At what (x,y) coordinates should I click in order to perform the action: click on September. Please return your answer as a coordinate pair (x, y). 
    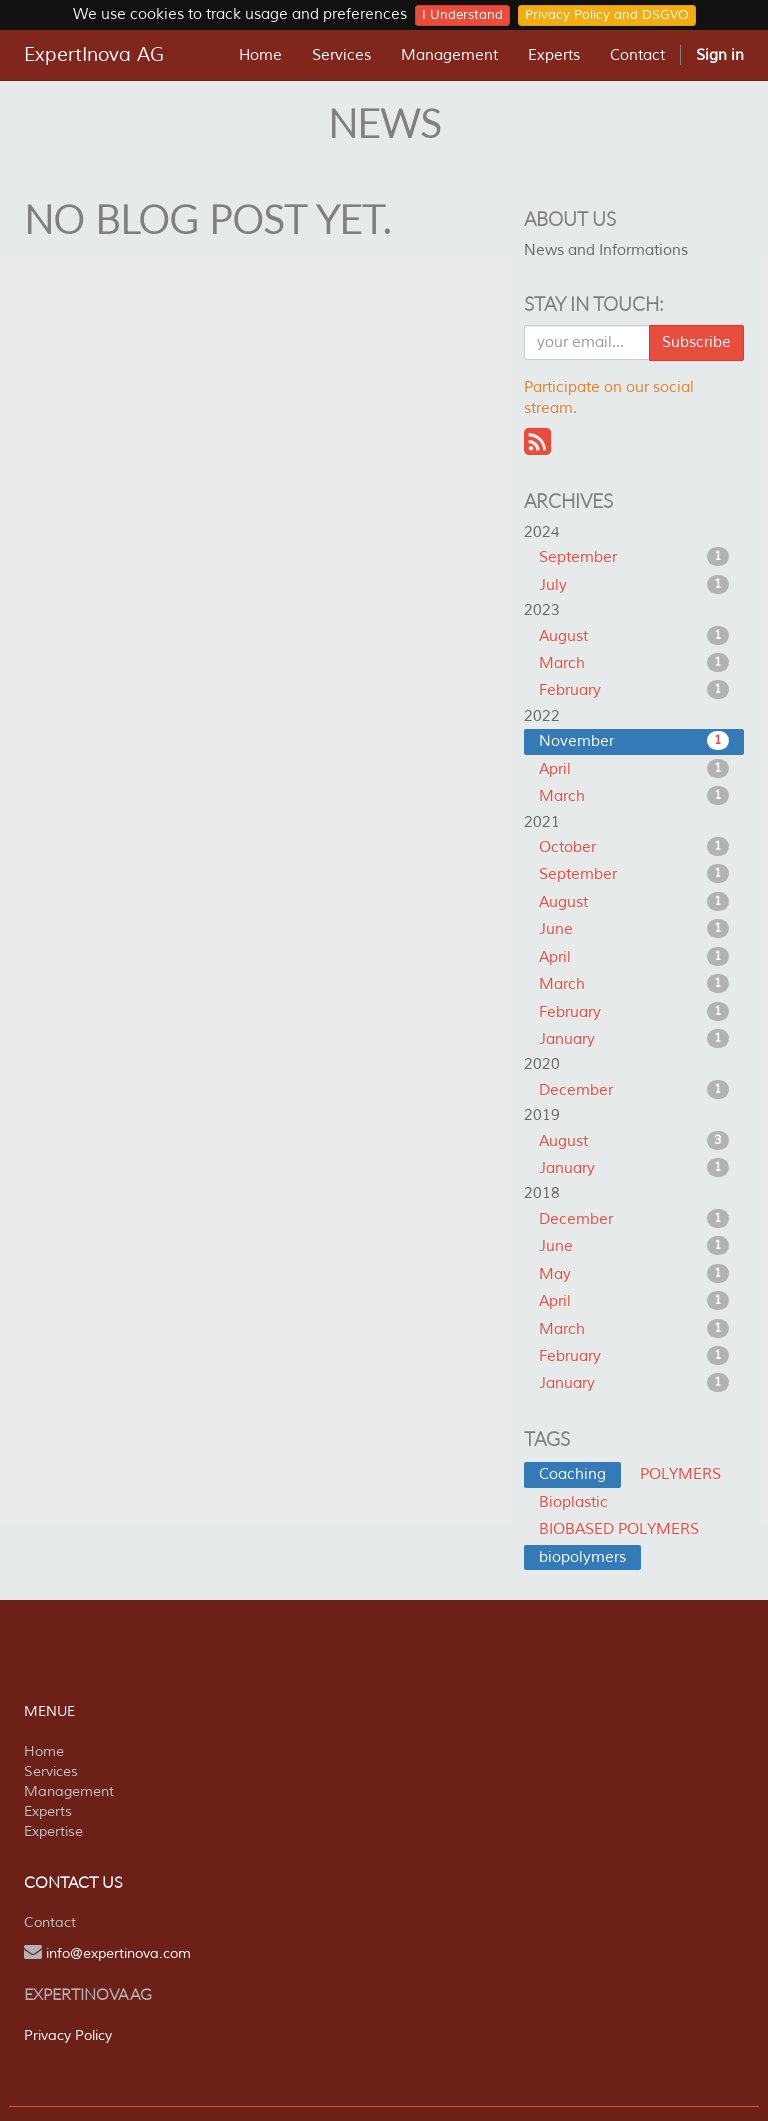
    Looking at the image, I should click on (634, 557).